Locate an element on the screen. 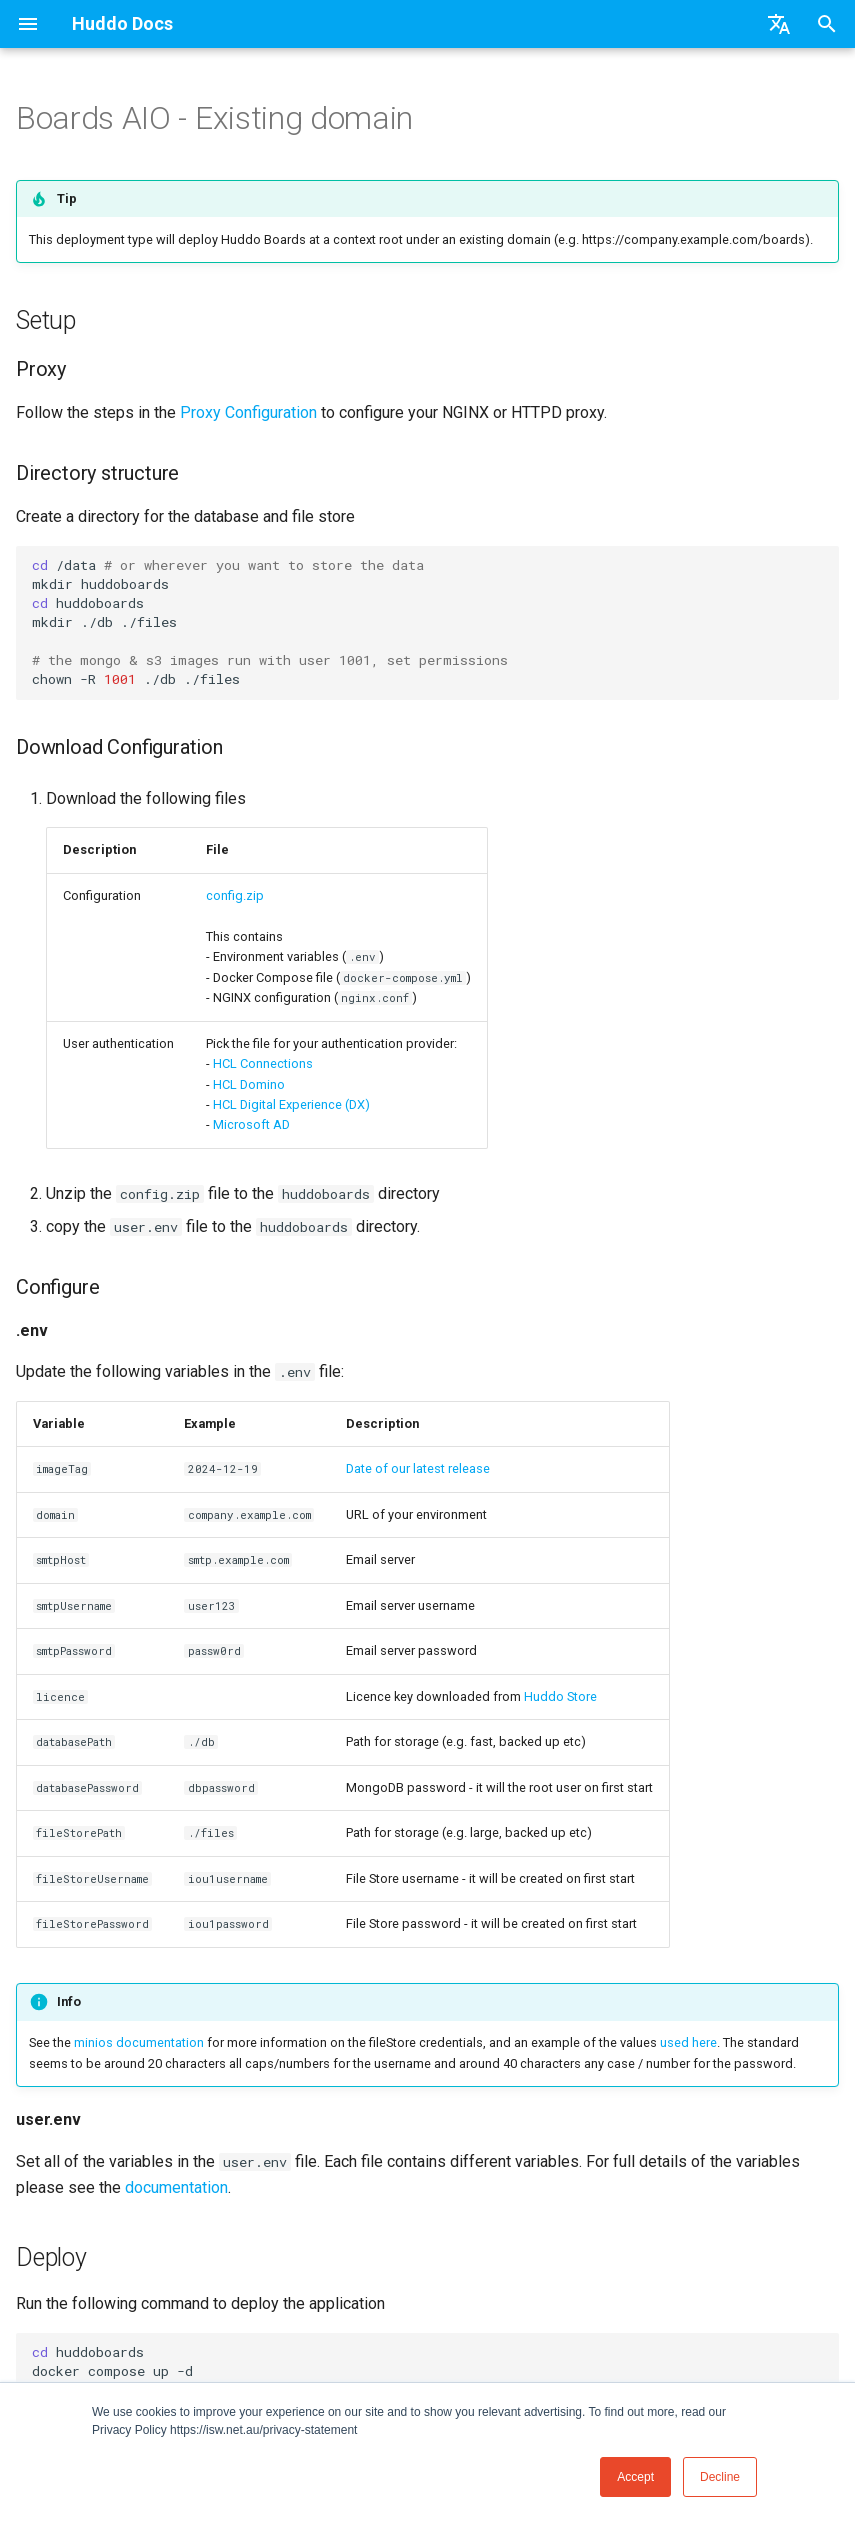 This screenshot has height=2523, width=855. HCL Digital Experience (DX) is located at coordinates (291, 1104).